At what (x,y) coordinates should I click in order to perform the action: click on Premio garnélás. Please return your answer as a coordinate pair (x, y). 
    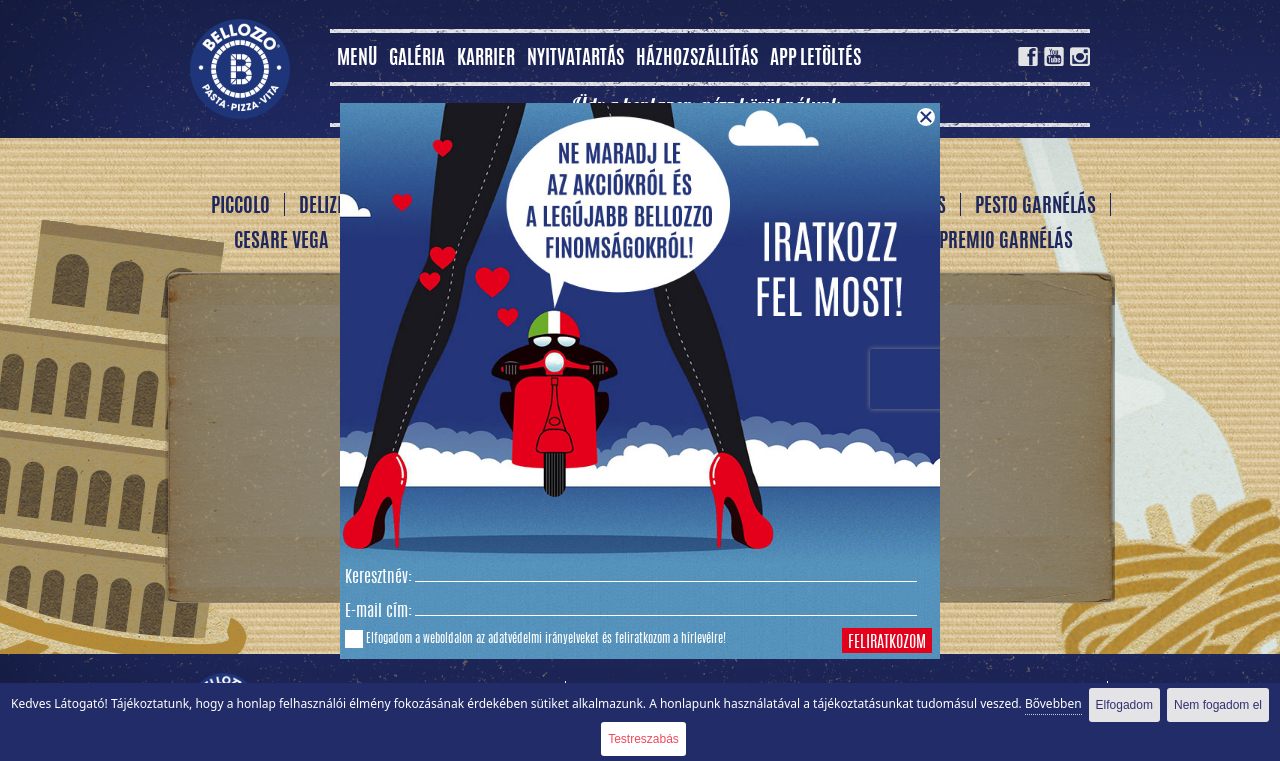
    Looking at the image, I should click on (1006, 242).